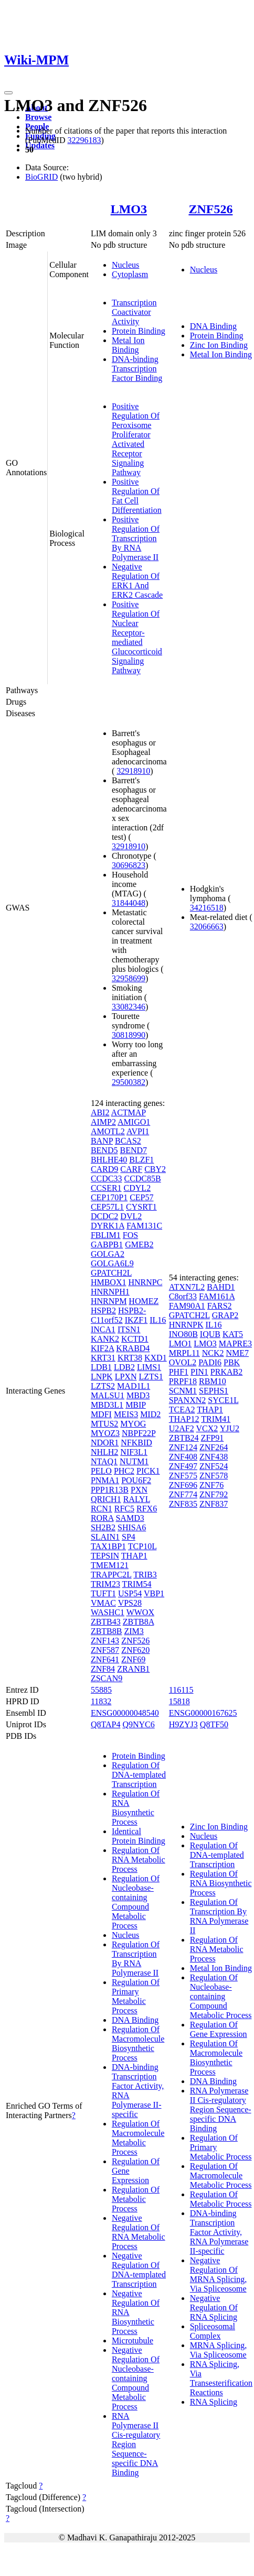 The width and height of the screenshot is (254, 2576). Describe the element at coordinates (229, 1428) in the screenshot. I see `YJU2` at that location.